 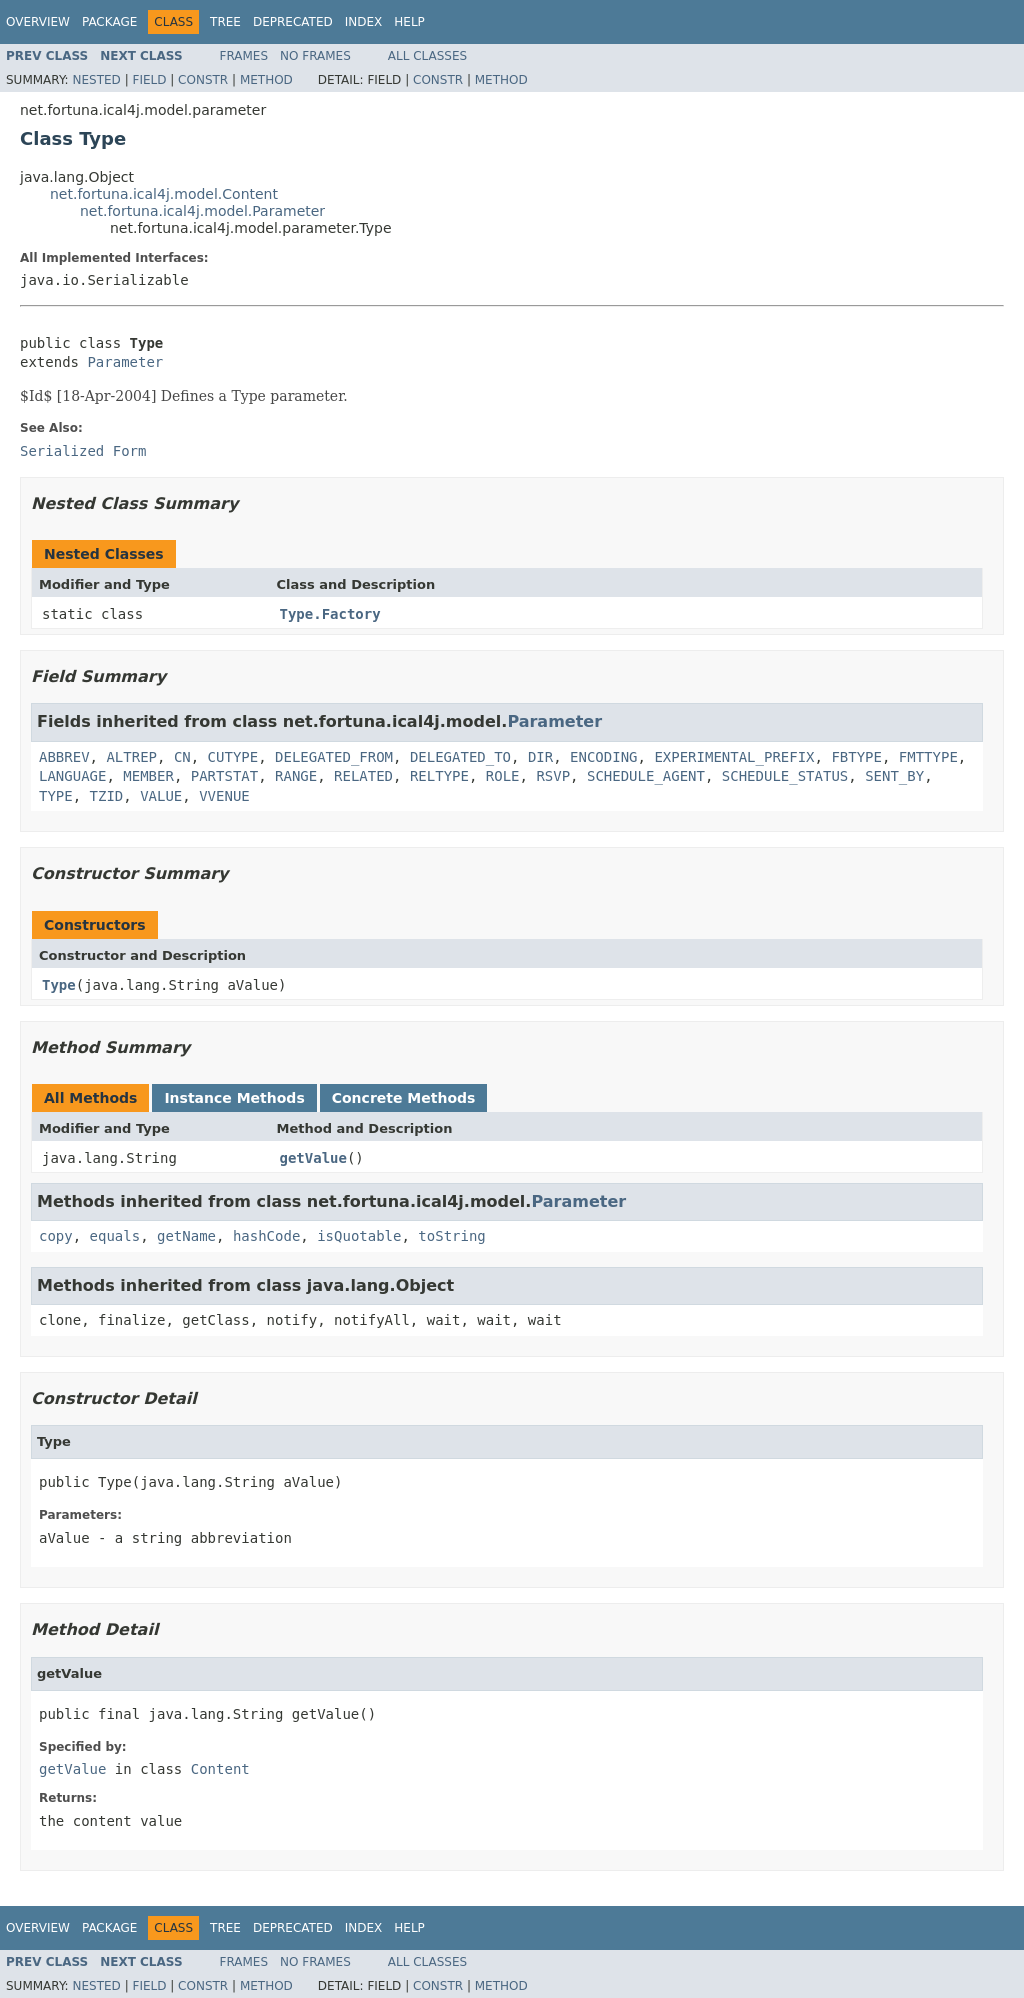 I want to click on net.fortuna.ical4j.model.Content, so click(x=164, y=194).